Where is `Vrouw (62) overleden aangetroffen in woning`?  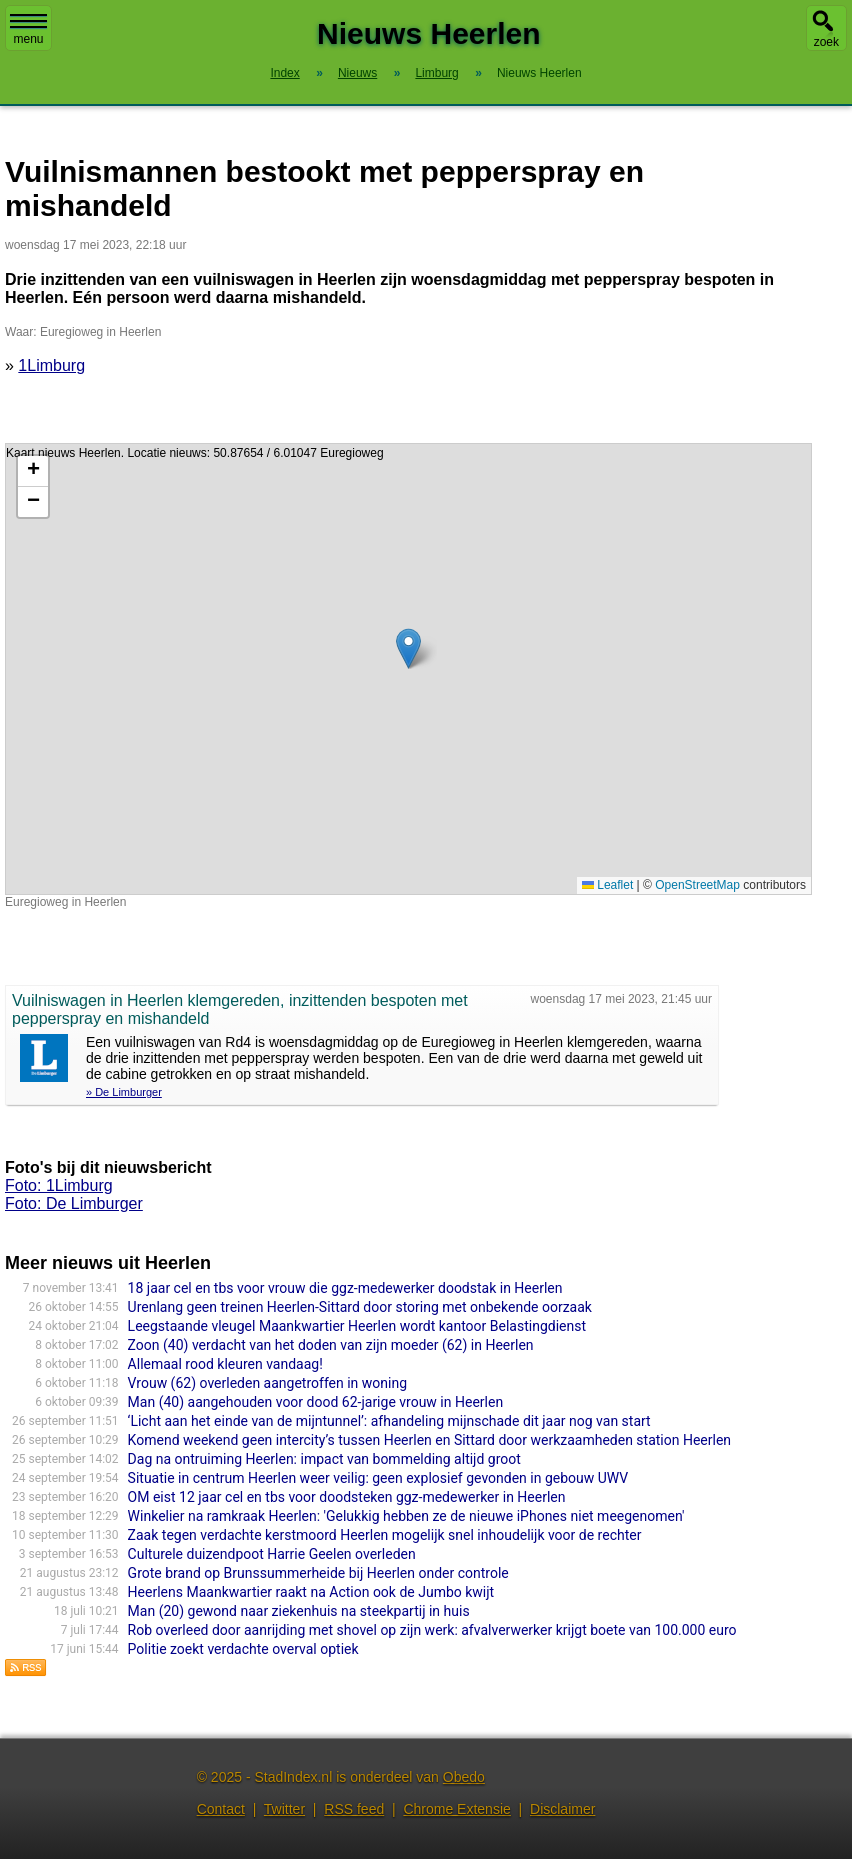
Vrouw (62) overleden aangetroffen in woning is located at coordinates (267, 1383).